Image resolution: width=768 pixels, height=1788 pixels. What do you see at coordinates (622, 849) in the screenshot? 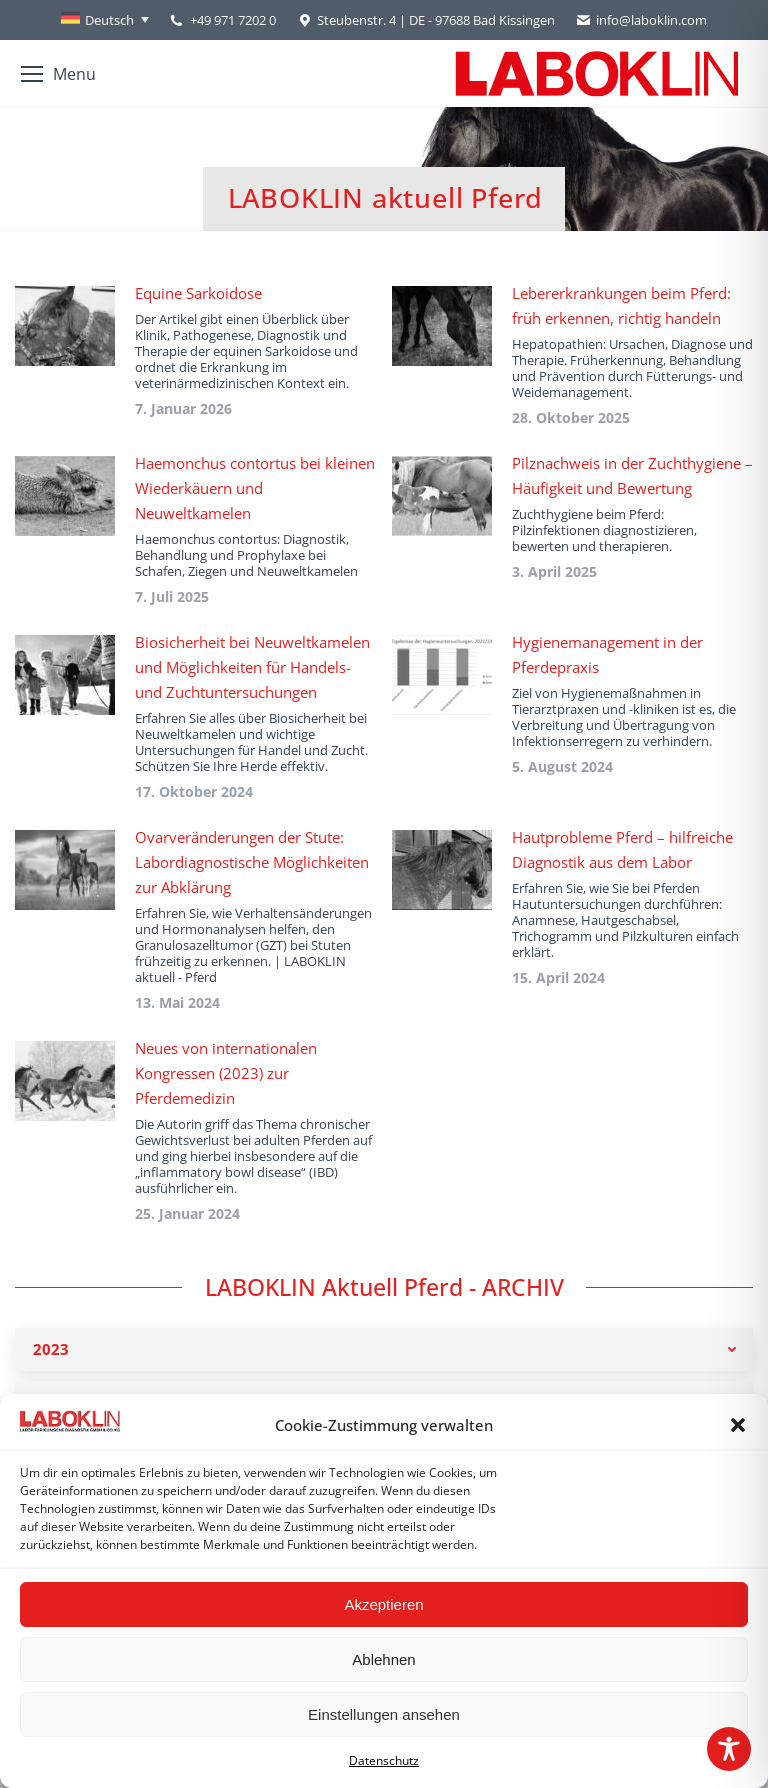
I see `Hautprobleme Pferd – hilfreiche Diagnostik aus dem Labor` at bounding box center [622, 849].